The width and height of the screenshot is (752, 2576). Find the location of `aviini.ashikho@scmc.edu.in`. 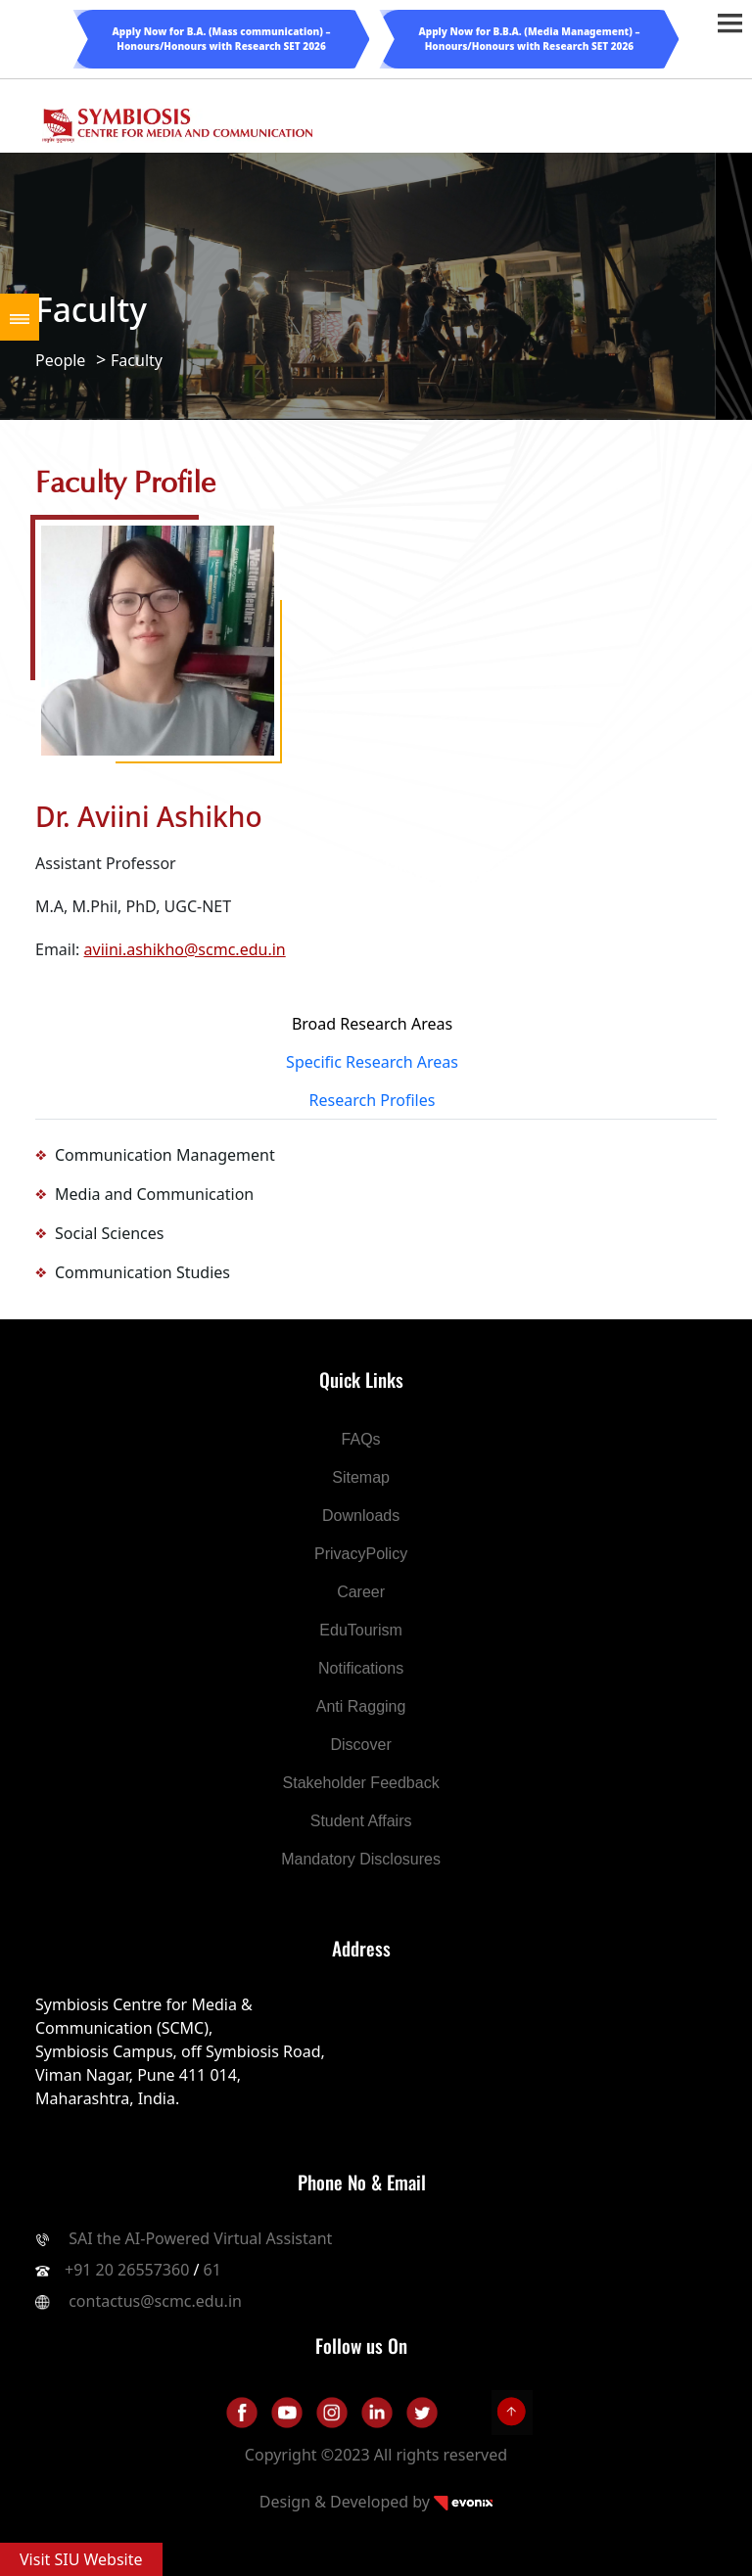

aviini.ashikho@scmc.edu.in is located at coordinates (185, 949).